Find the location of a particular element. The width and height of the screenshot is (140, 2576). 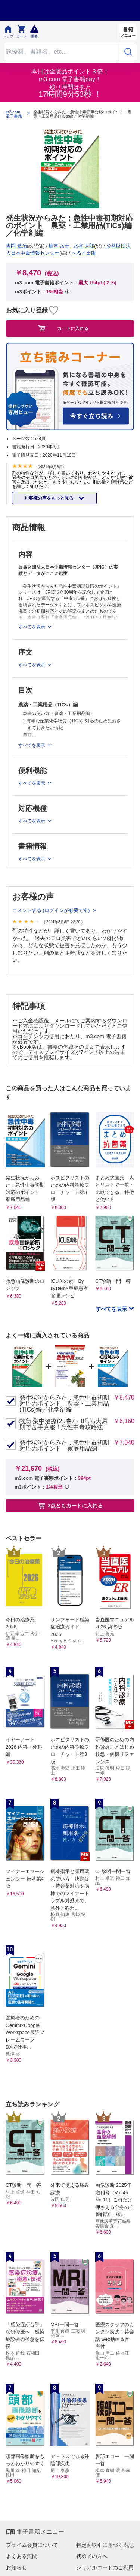

初めての方へ is located at coordinates (92, 2556).